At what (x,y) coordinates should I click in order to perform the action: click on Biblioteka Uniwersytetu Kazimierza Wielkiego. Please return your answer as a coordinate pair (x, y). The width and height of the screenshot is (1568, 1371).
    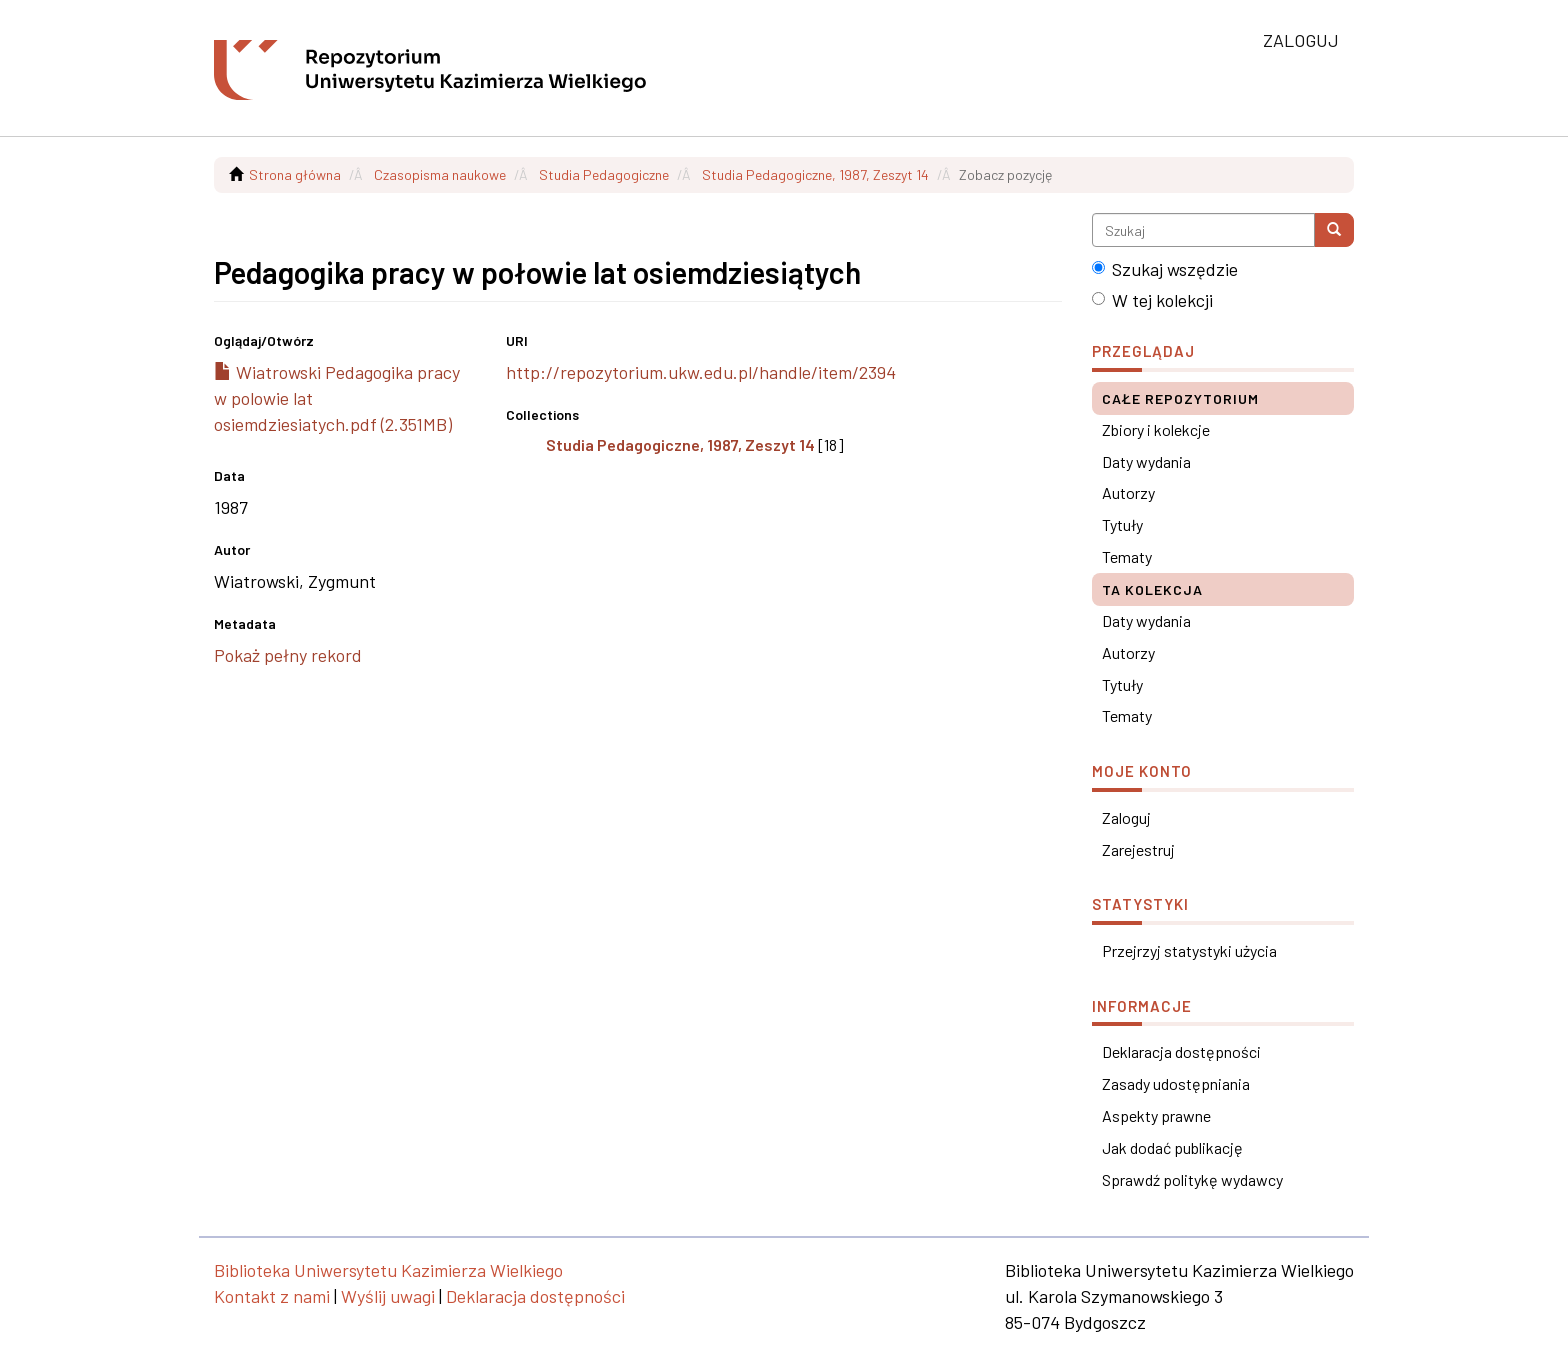
    Looking at the image, I should click on (388, 1270).